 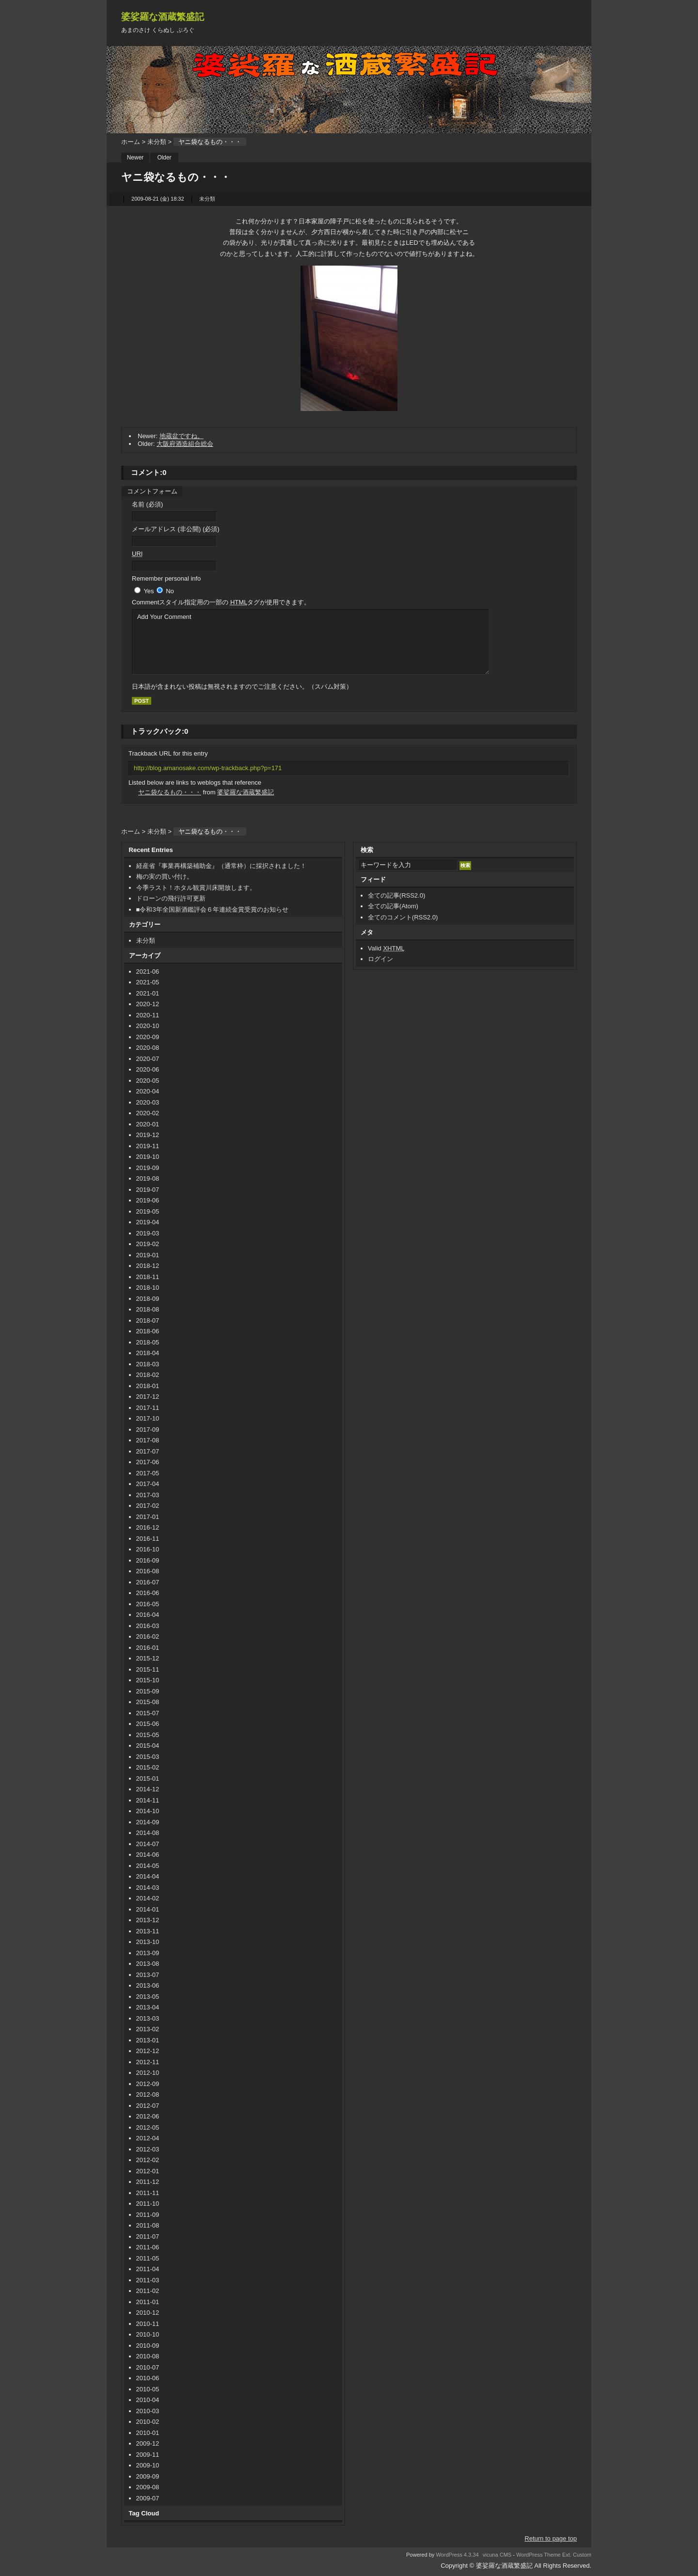 I want to click on 2017-07, so click(x=147, y=1451).